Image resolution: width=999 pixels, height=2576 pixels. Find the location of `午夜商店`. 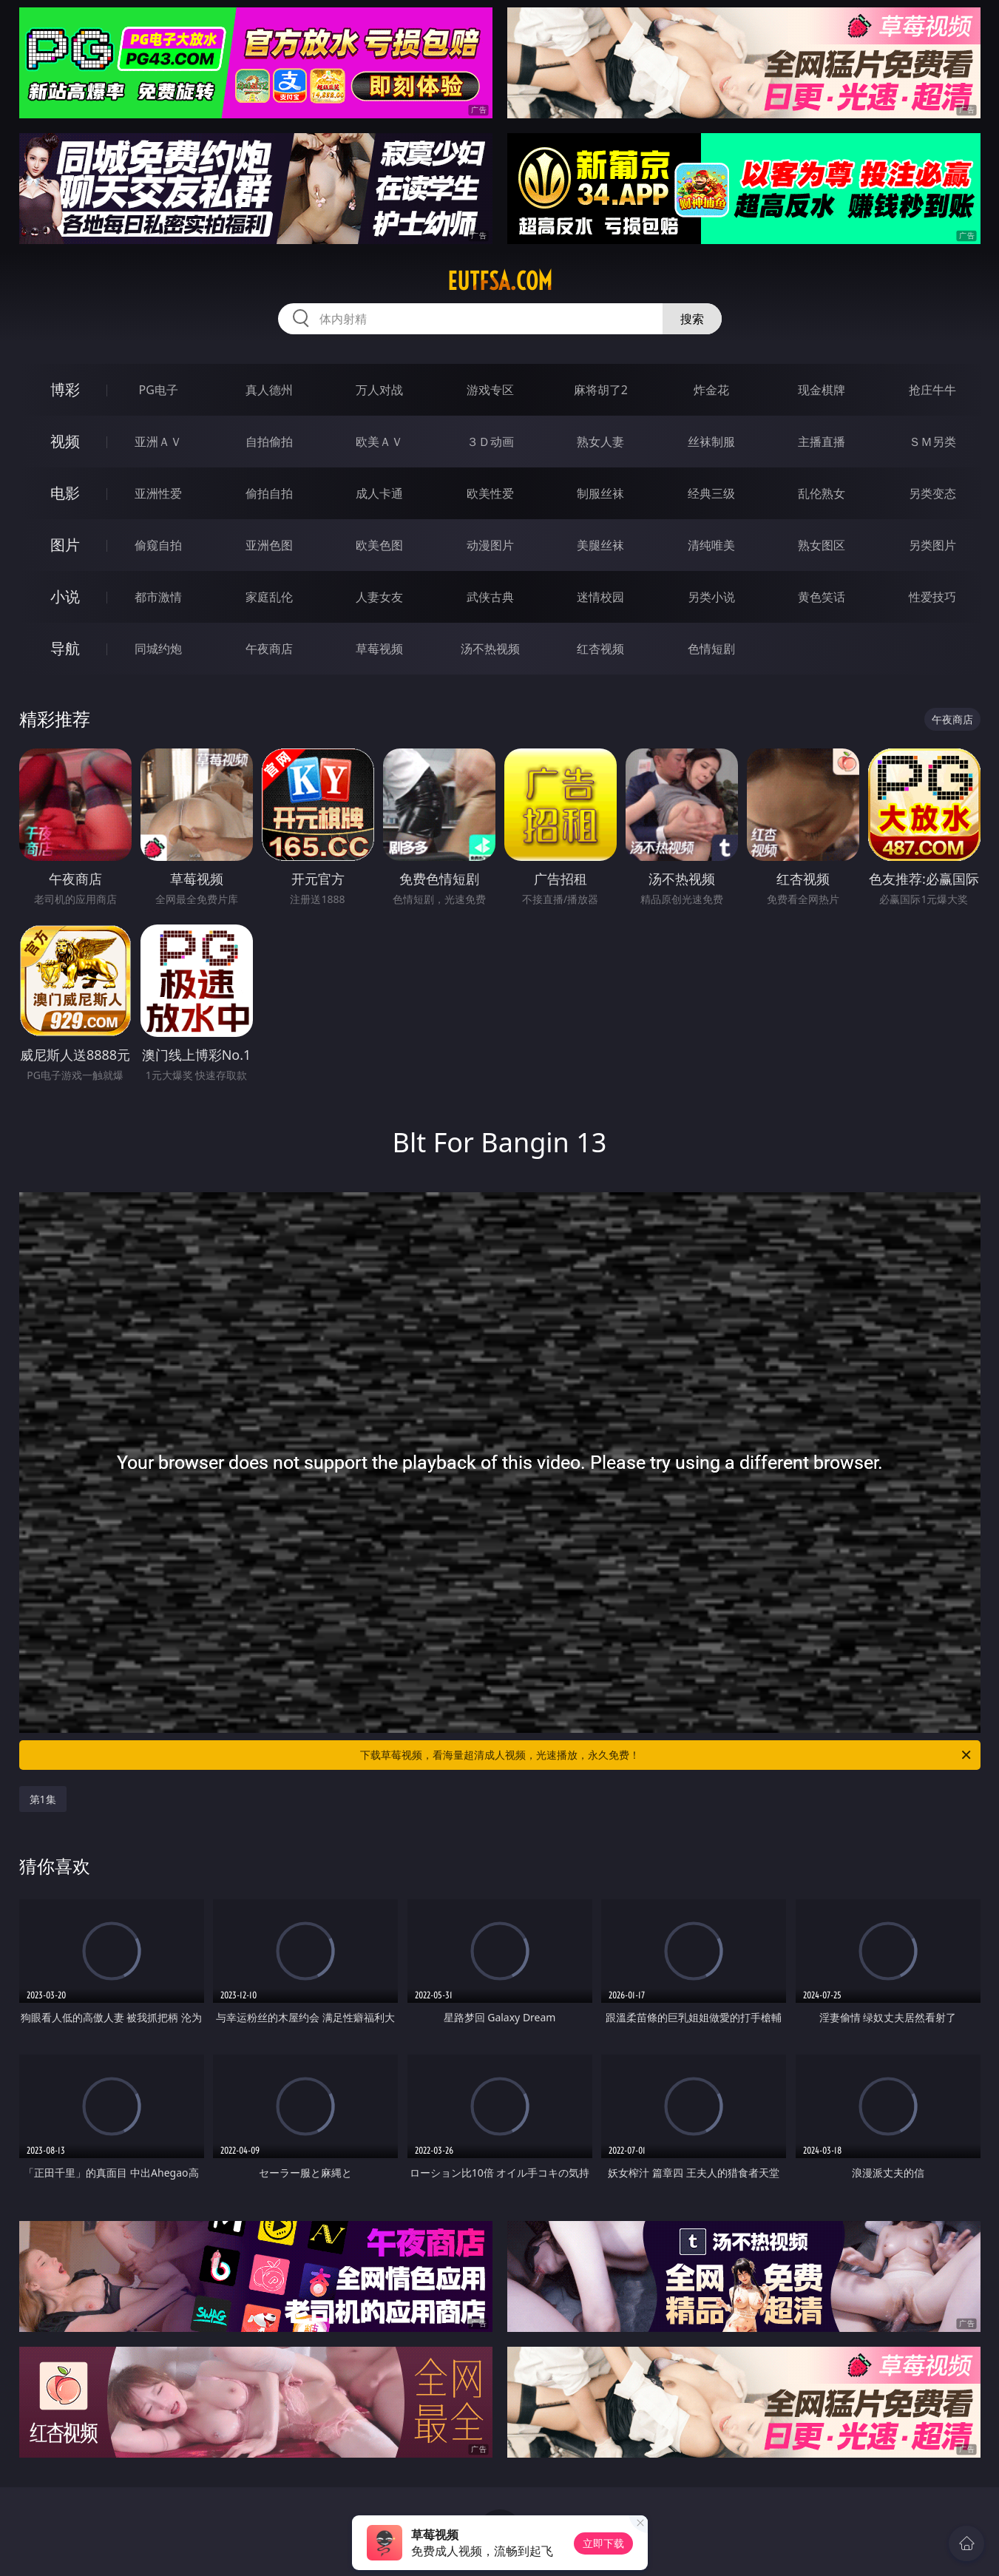

午夜商店 is located at coordinates (269, 648).